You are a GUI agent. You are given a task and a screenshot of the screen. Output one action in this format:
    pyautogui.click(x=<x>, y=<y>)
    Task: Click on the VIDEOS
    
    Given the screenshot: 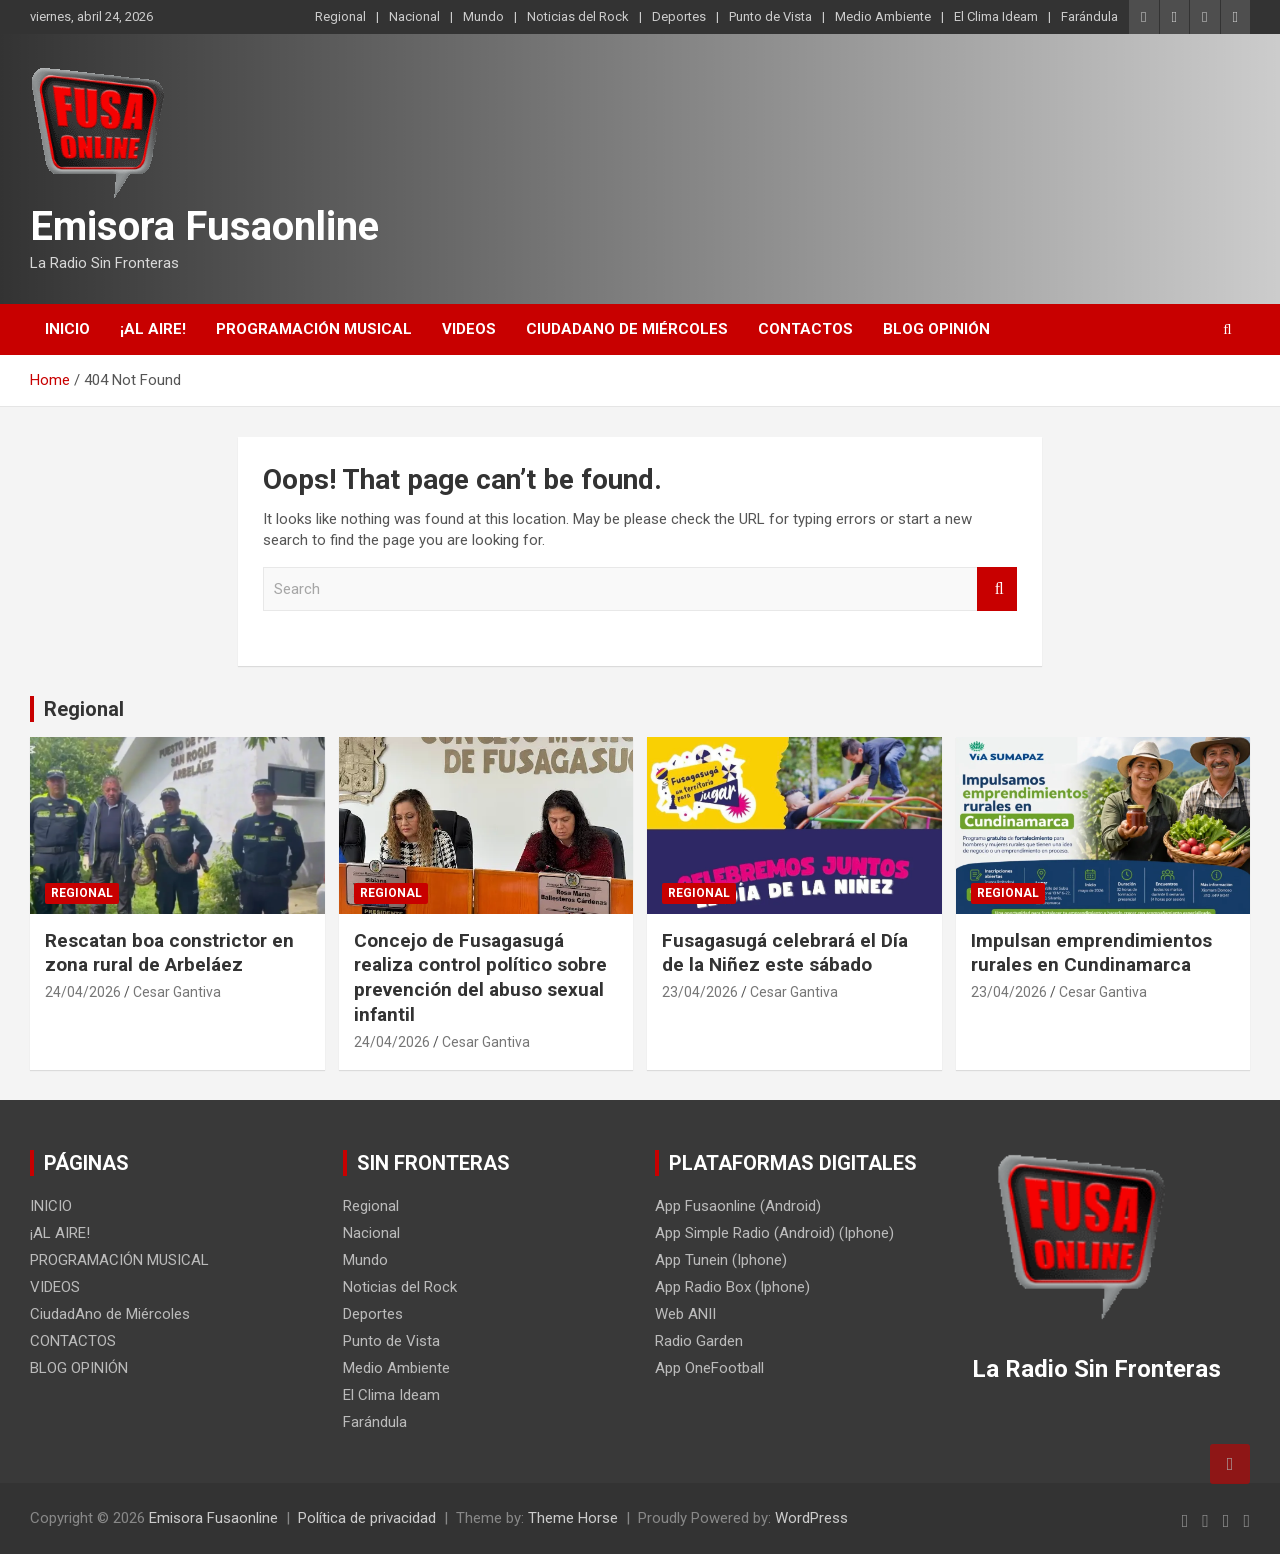 What is the action you would take?
    pyautogui.click(x=469, y=329)
    